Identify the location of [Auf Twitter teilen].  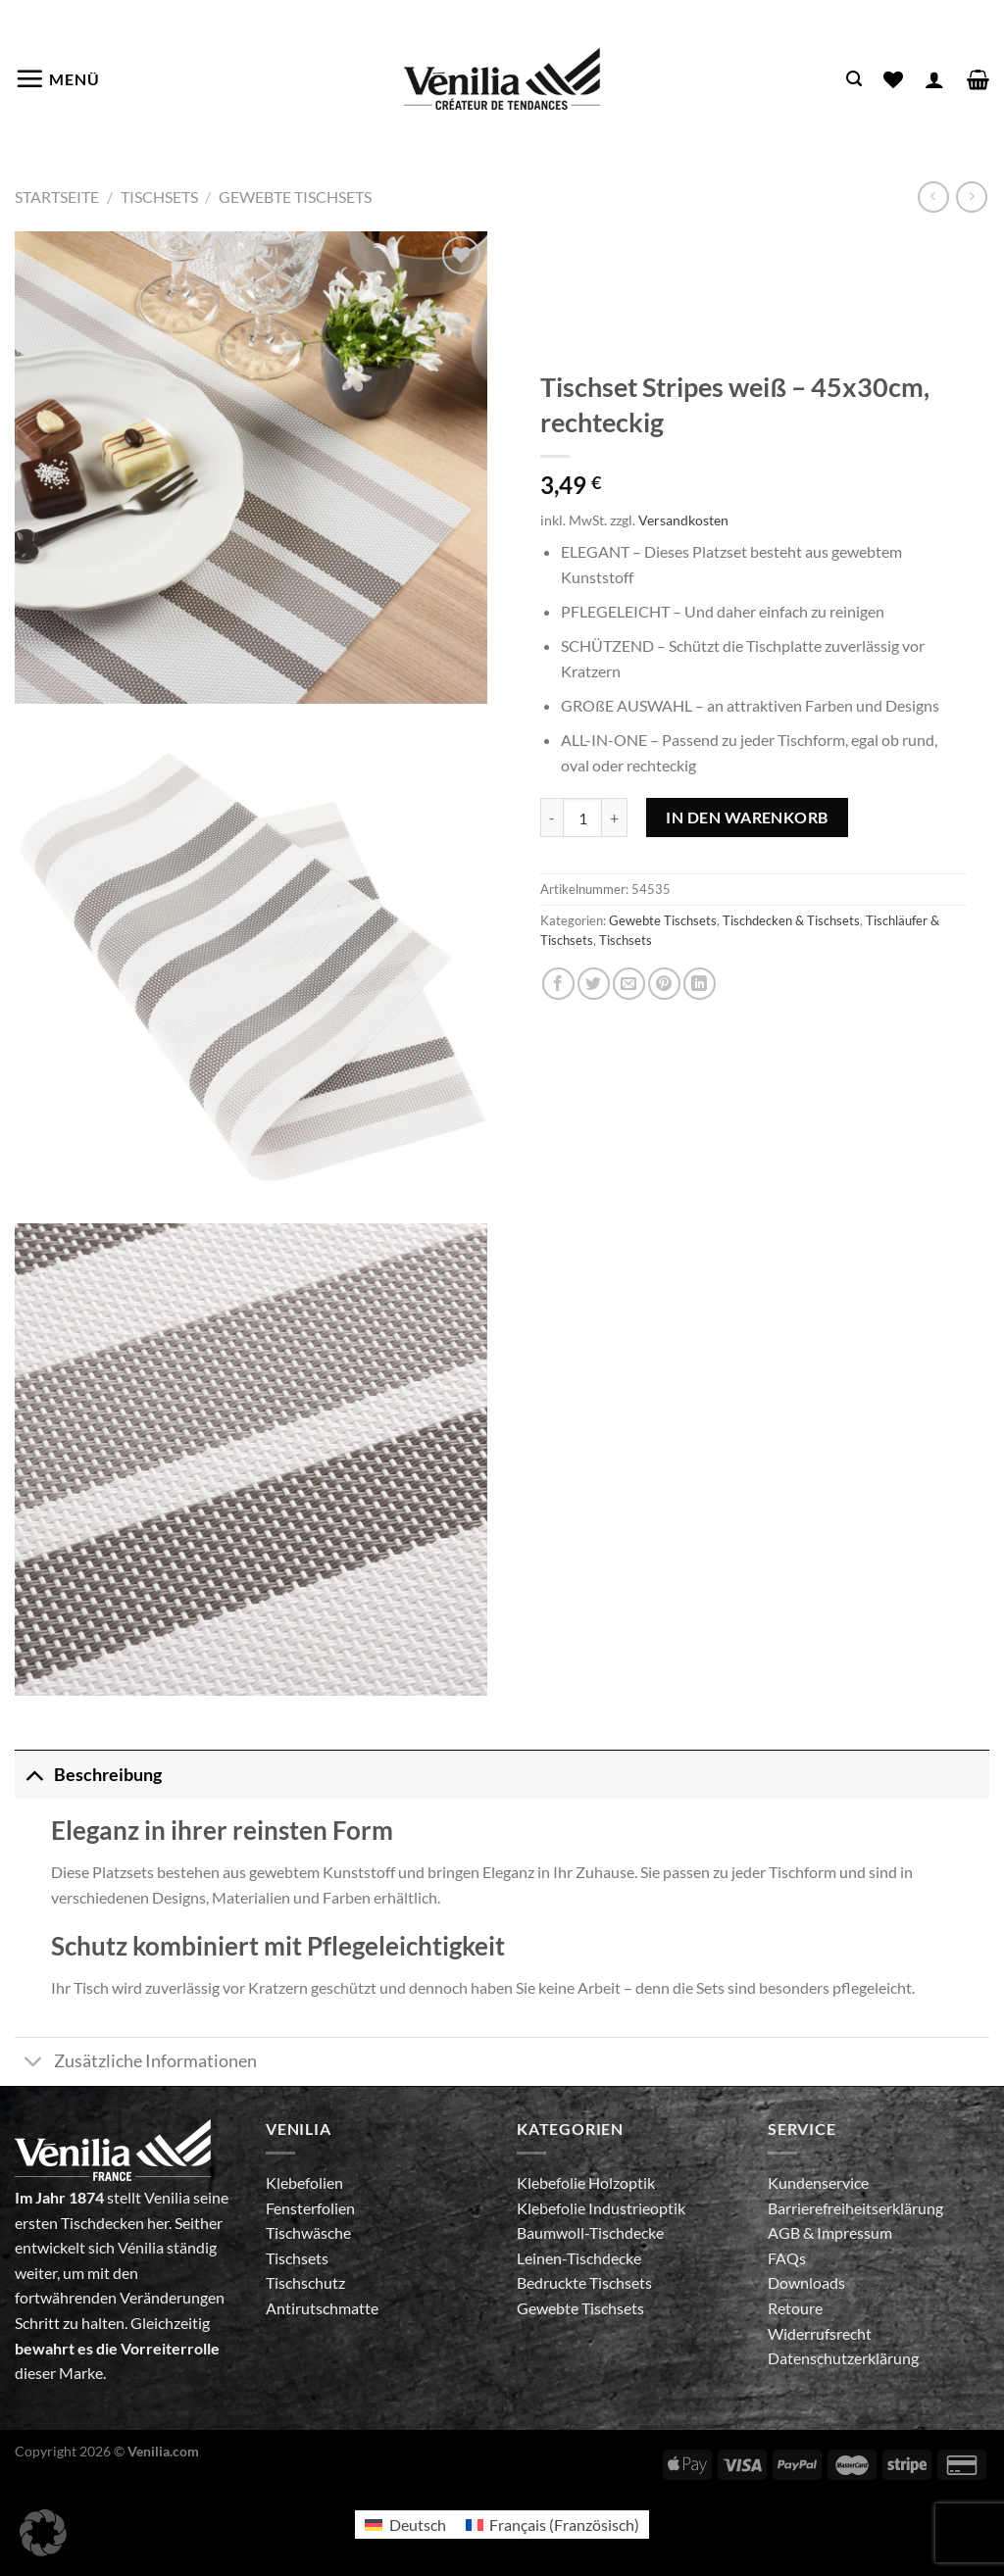
(593, 983).